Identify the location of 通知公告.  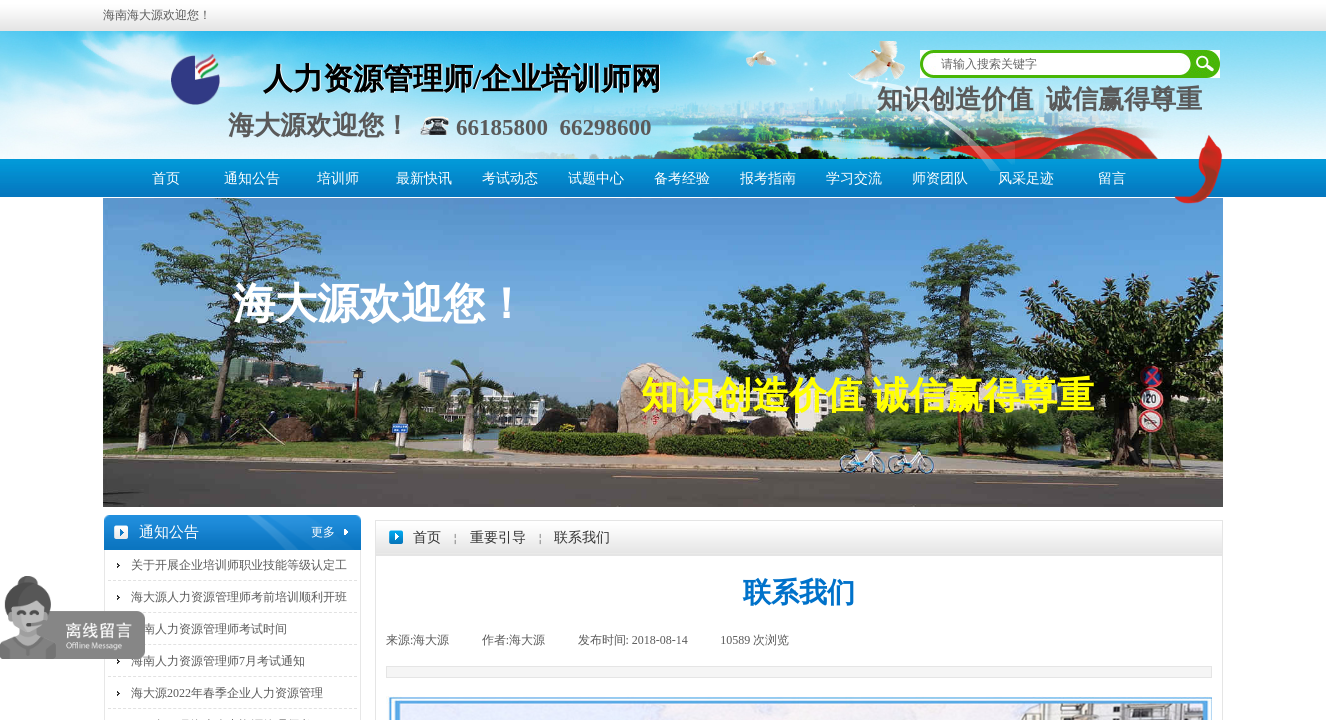
(252, 178).